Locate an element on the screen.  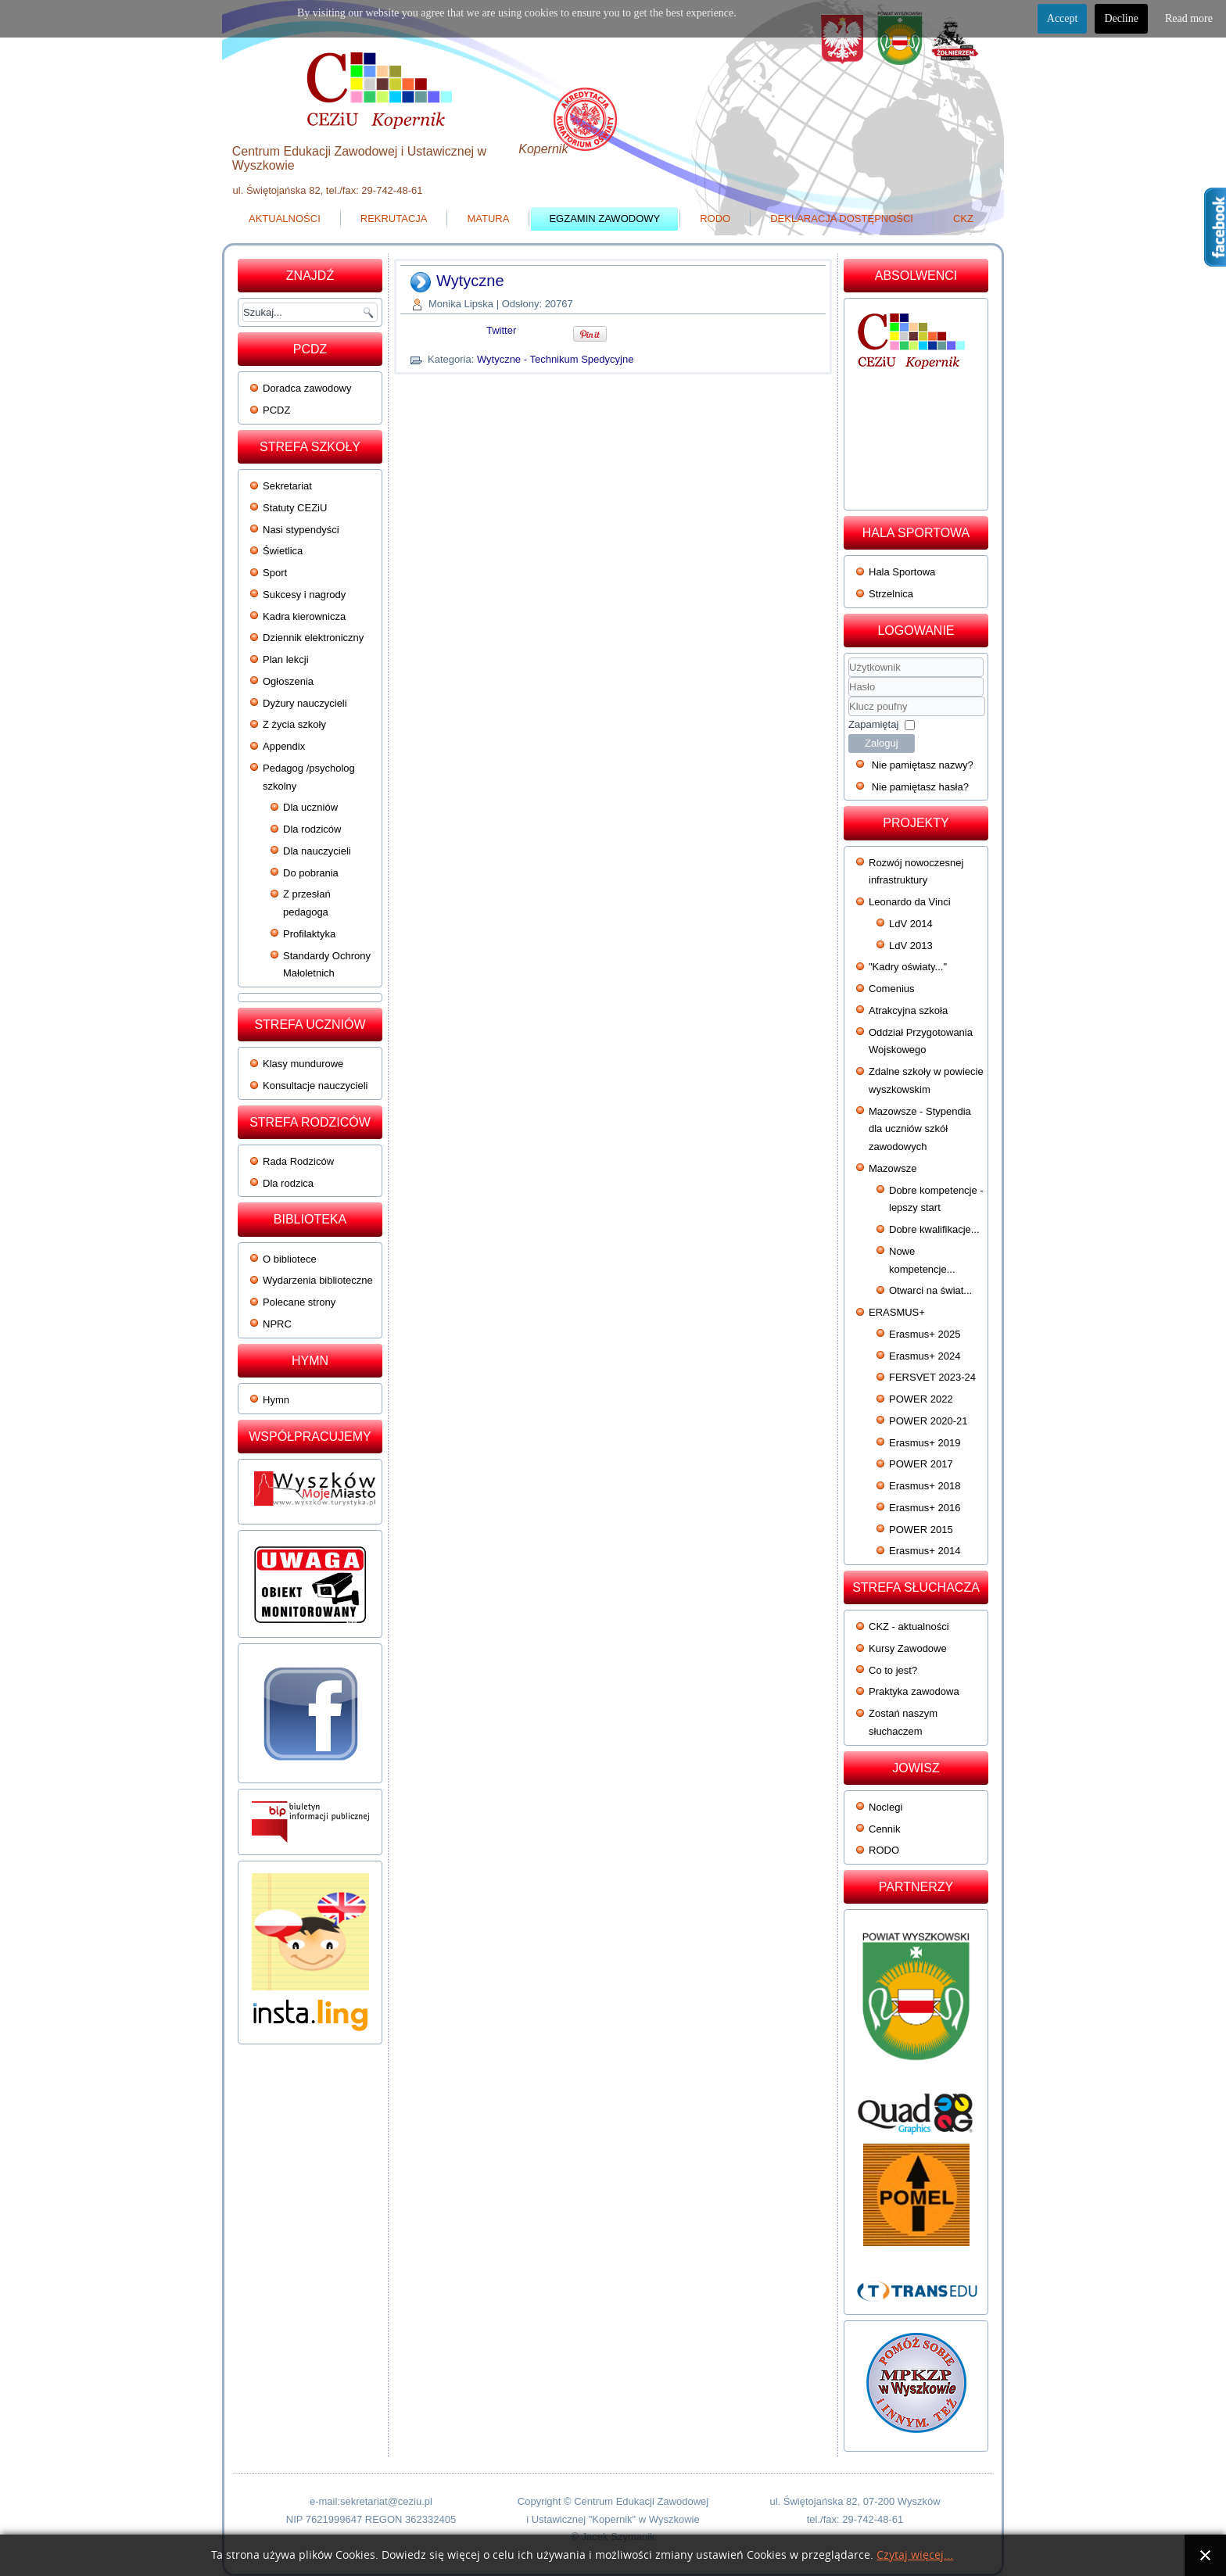
Profilaktyka is located at coordinates (309, 934).